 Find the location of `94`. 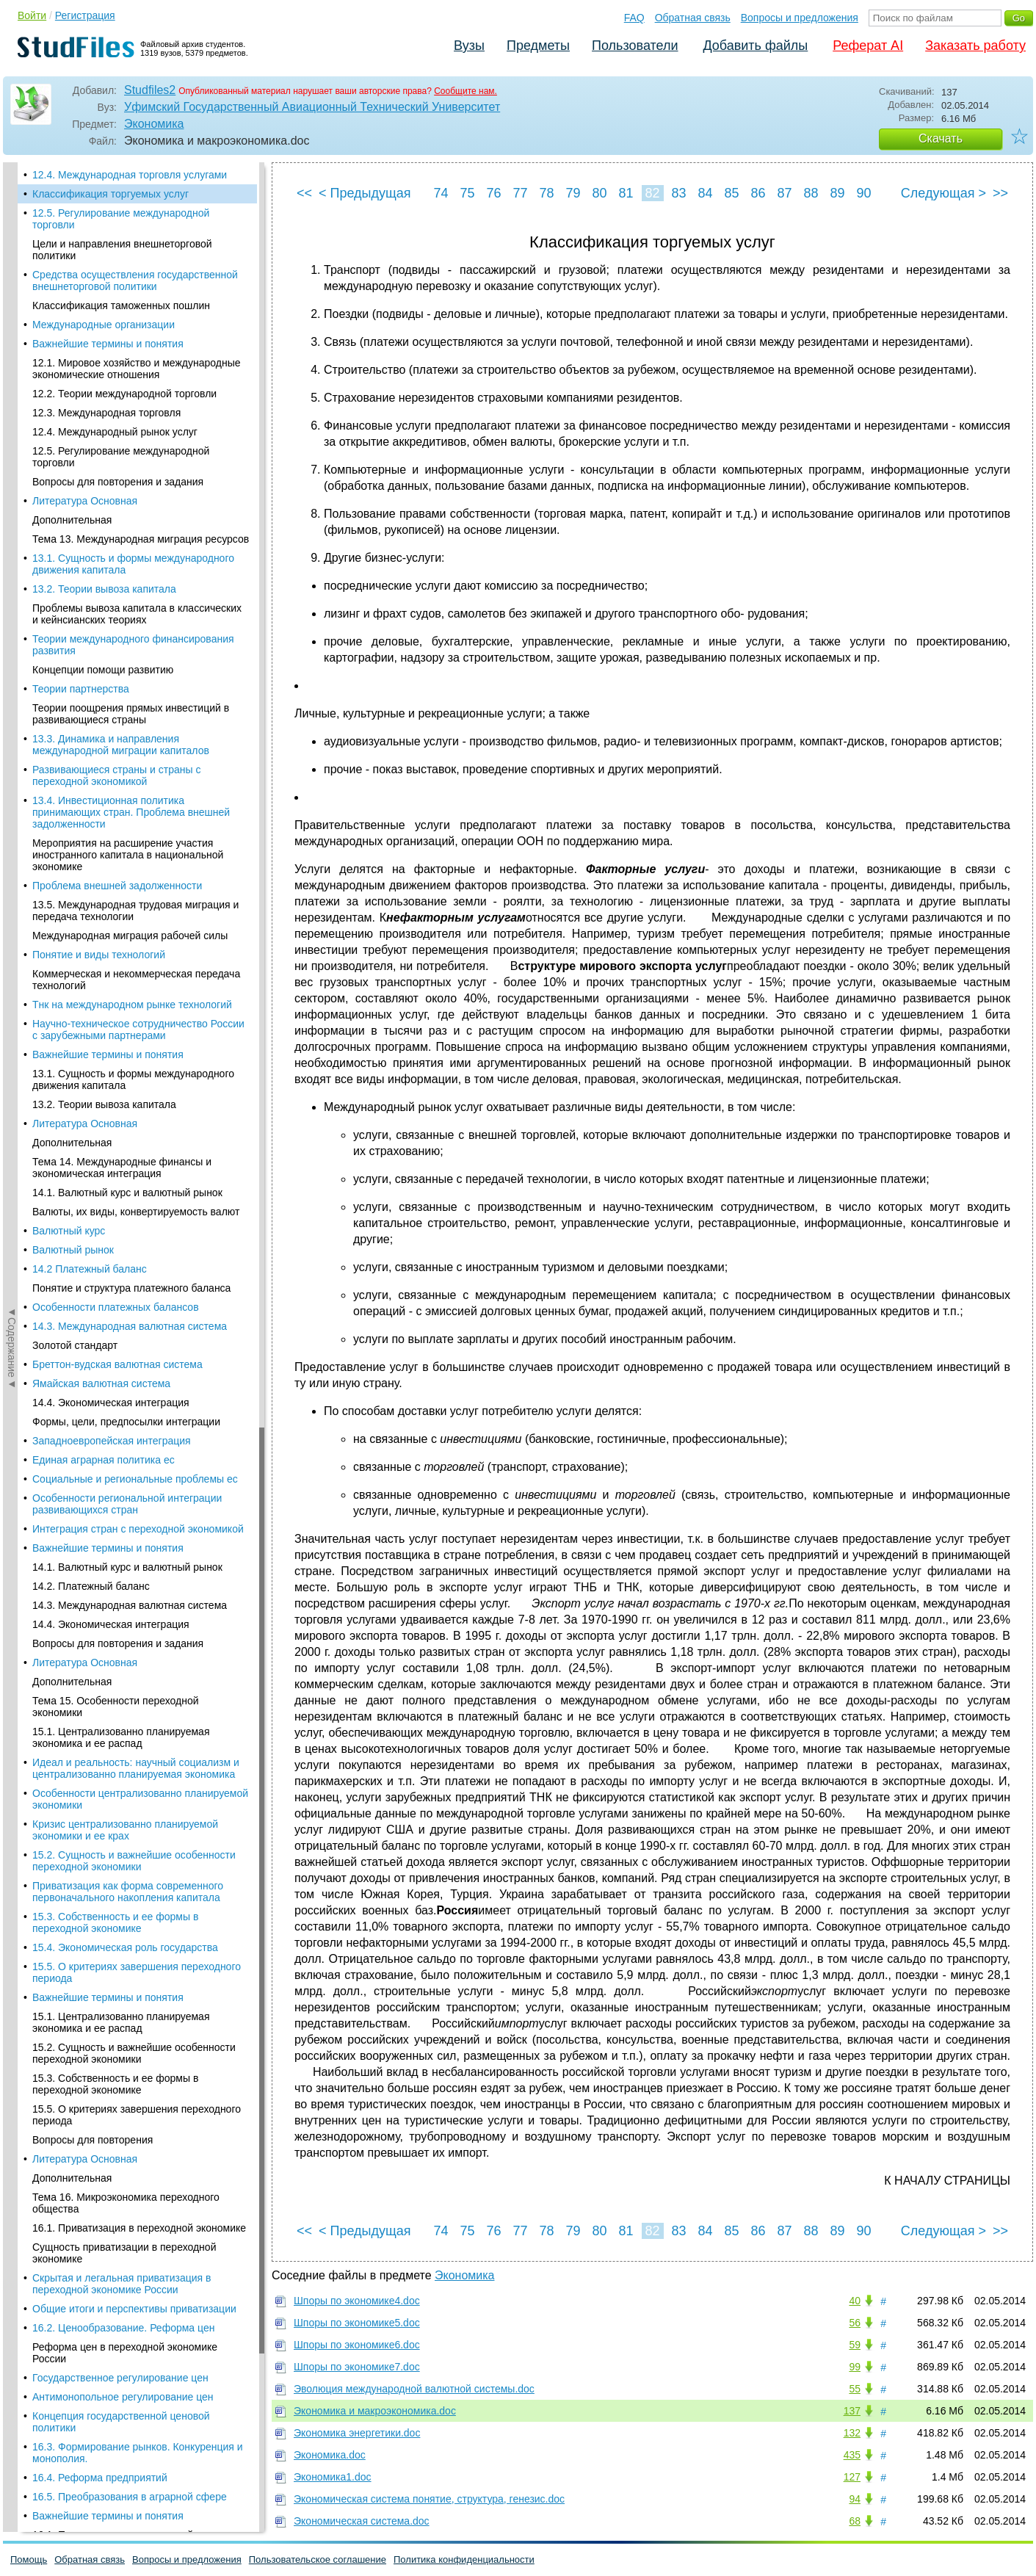

94 is located at coordinates (855, 2499).